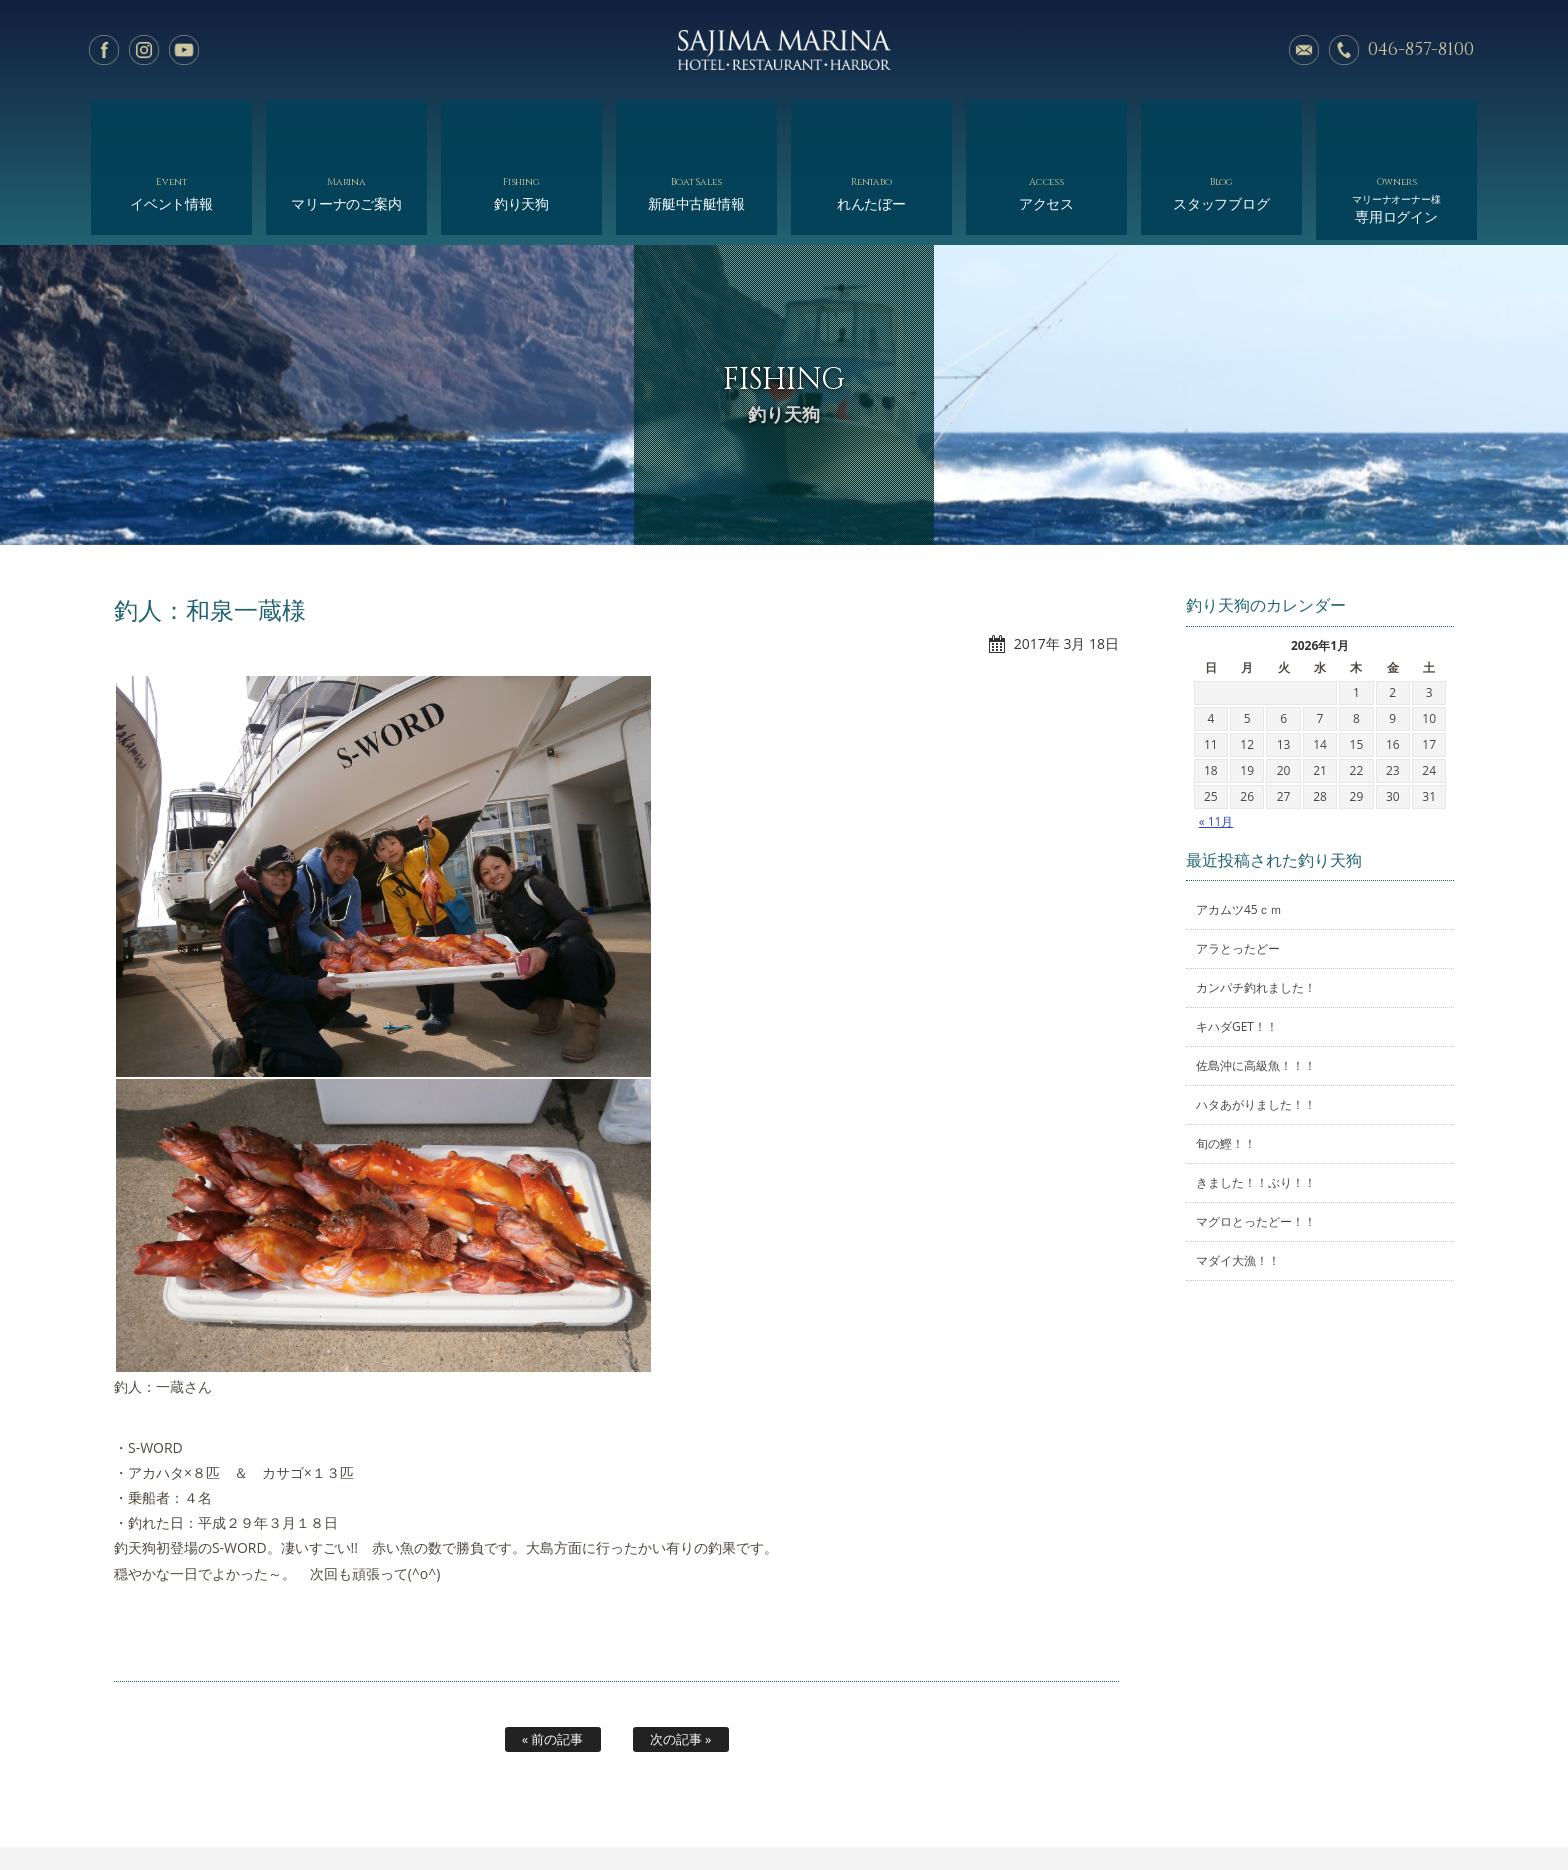  I want to click on メールでのお問い合わせ, so click(1304, 50).